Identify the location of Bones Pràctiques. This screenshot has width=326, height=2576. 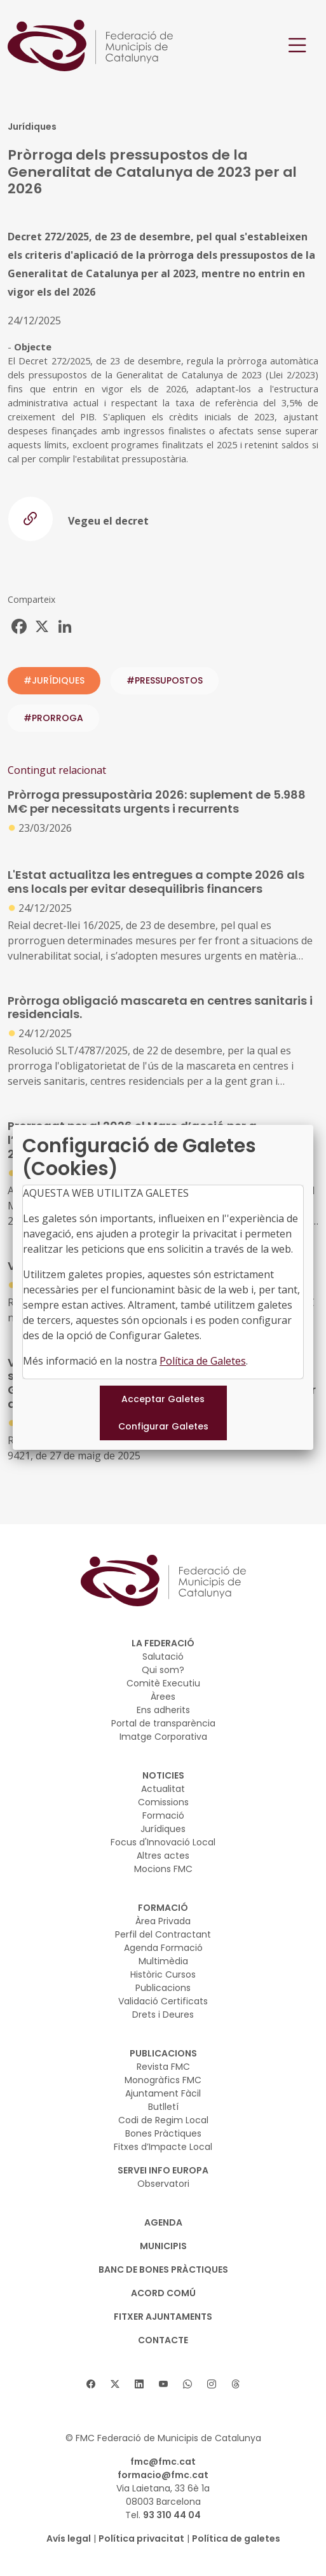
(163, 2133).